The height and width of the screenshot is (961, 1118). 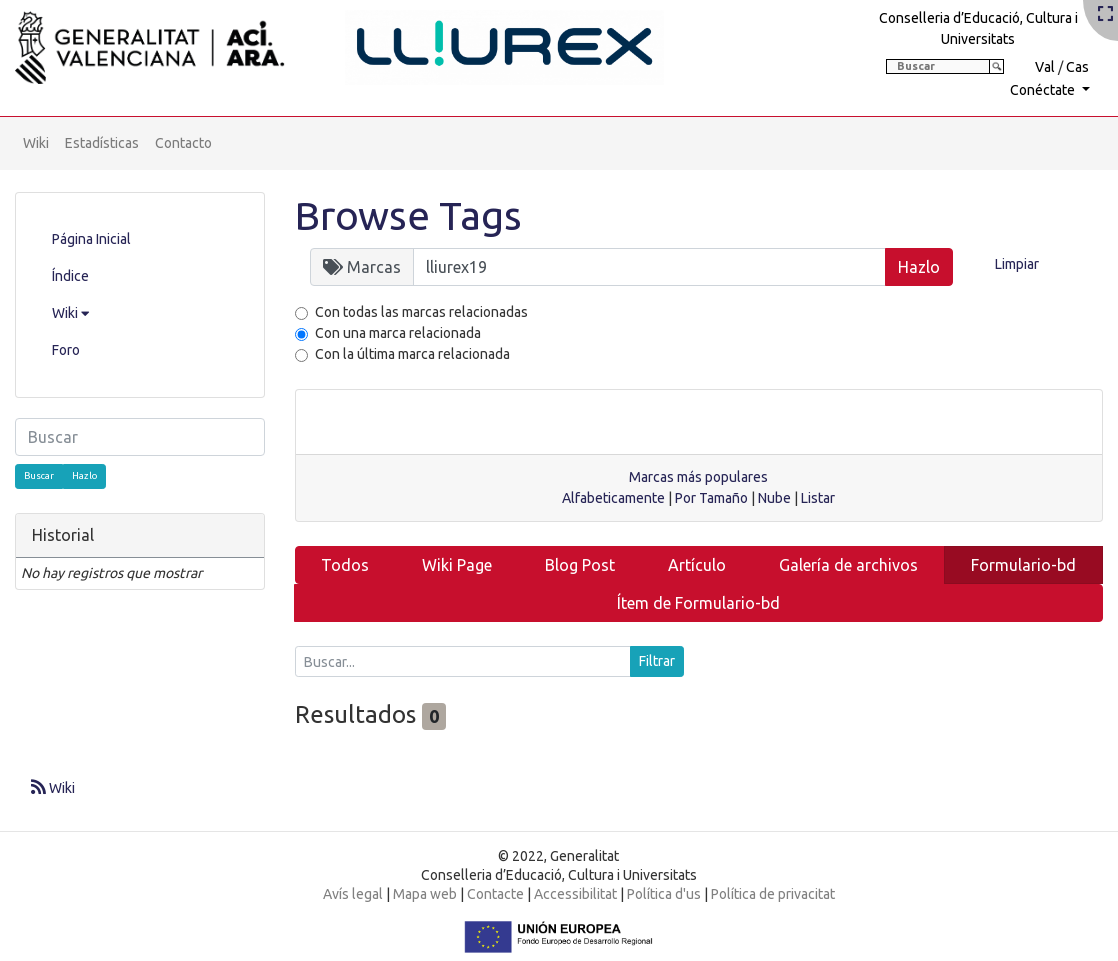 What do you see at coordinates (1023, 565) in the screenshot?
I see `Formulario-bd` at bounding box center [1023, 565].